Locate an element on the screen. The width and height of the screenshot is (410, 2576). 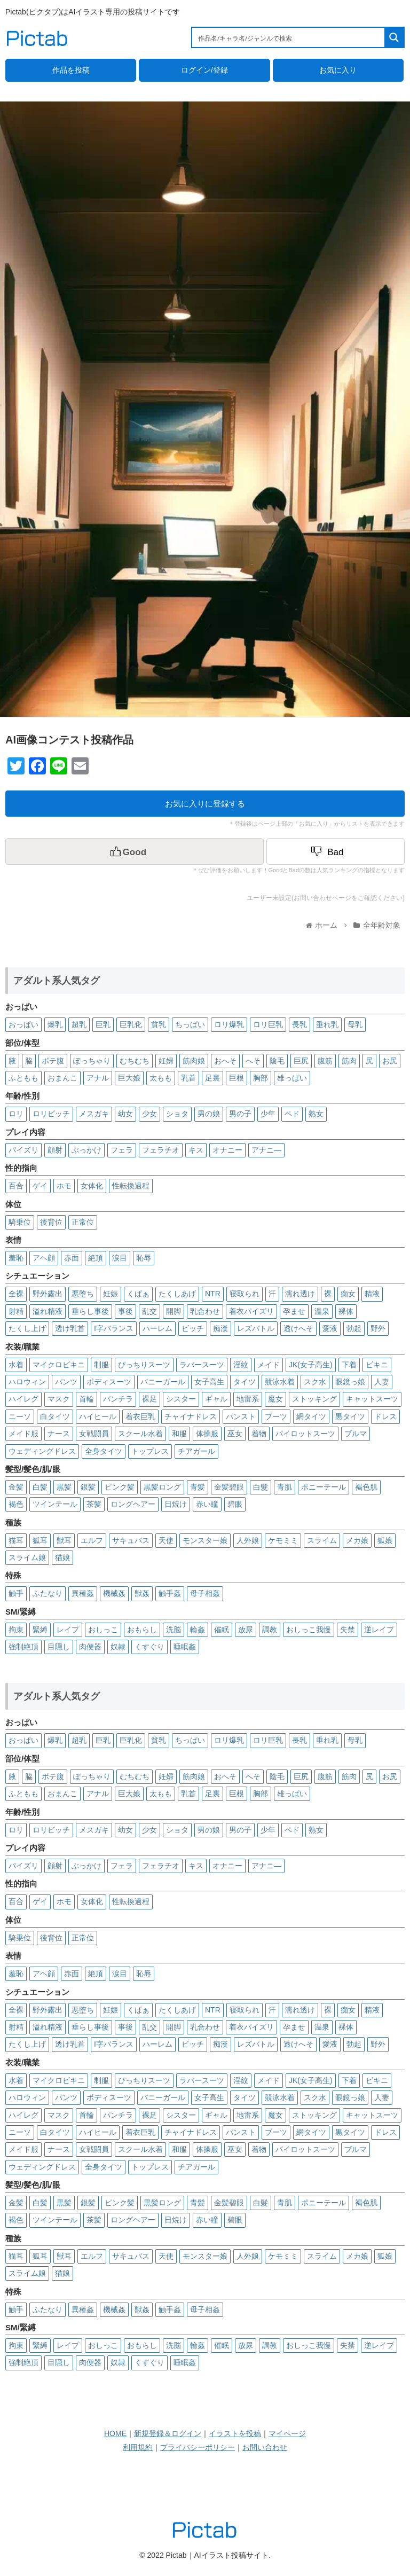
日焼け is located at coordinates (175, 1504).